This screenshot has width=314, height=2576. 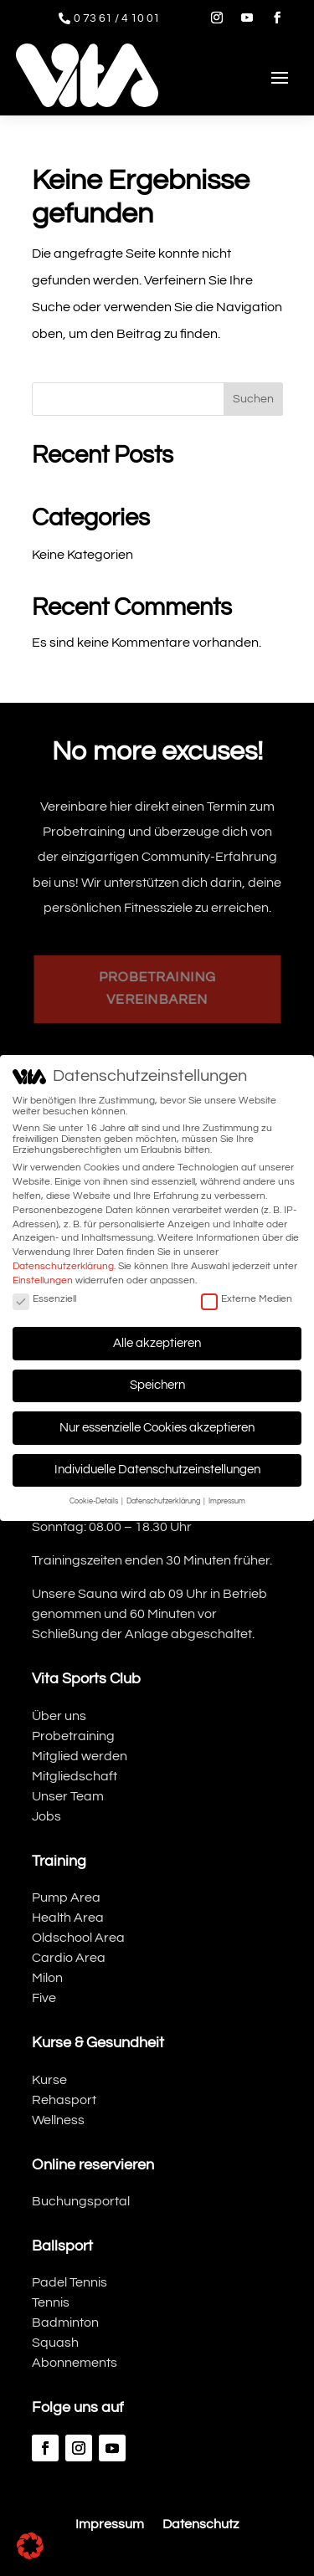 What do you see at coordinates (49, 2080) in the screenshot?
I see `Kurse` at bounding box center [49, 2080].